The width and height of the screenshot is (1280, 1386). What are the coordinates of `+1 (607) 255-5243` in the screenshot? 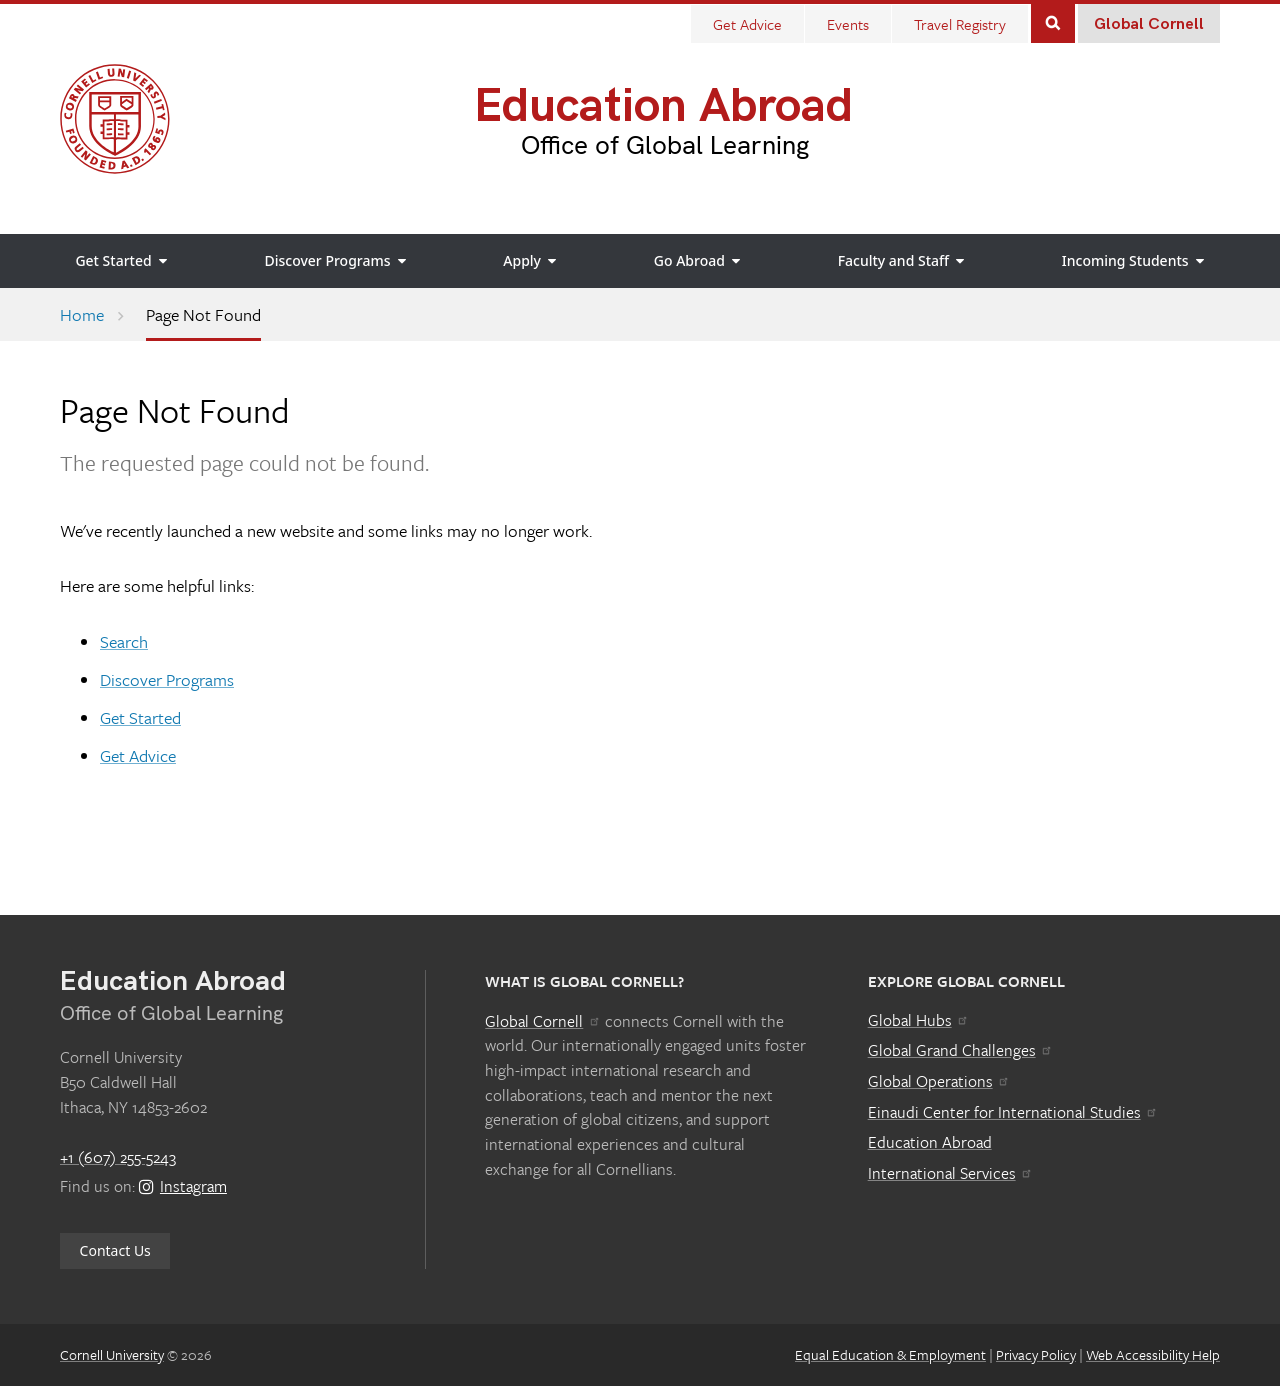 It's located at (118, 1157).